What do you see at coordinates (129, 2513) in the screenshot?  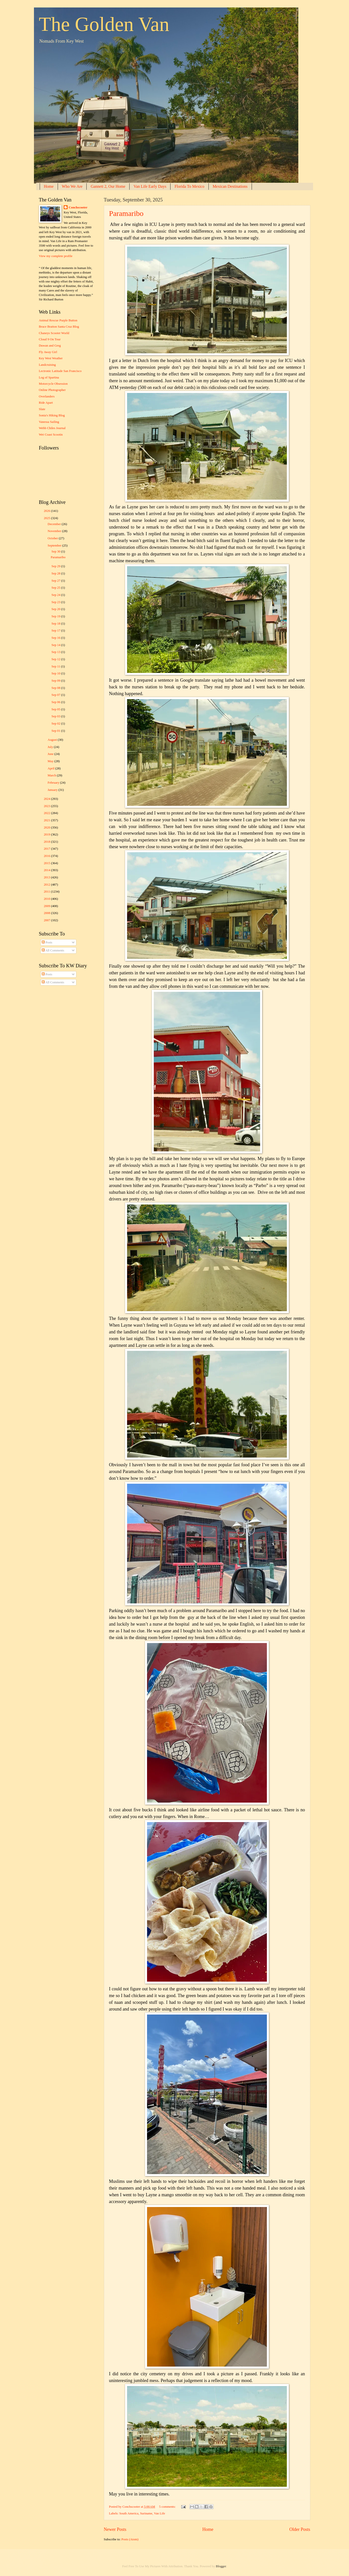 I see `South America` at bounding box center [129, 2513].